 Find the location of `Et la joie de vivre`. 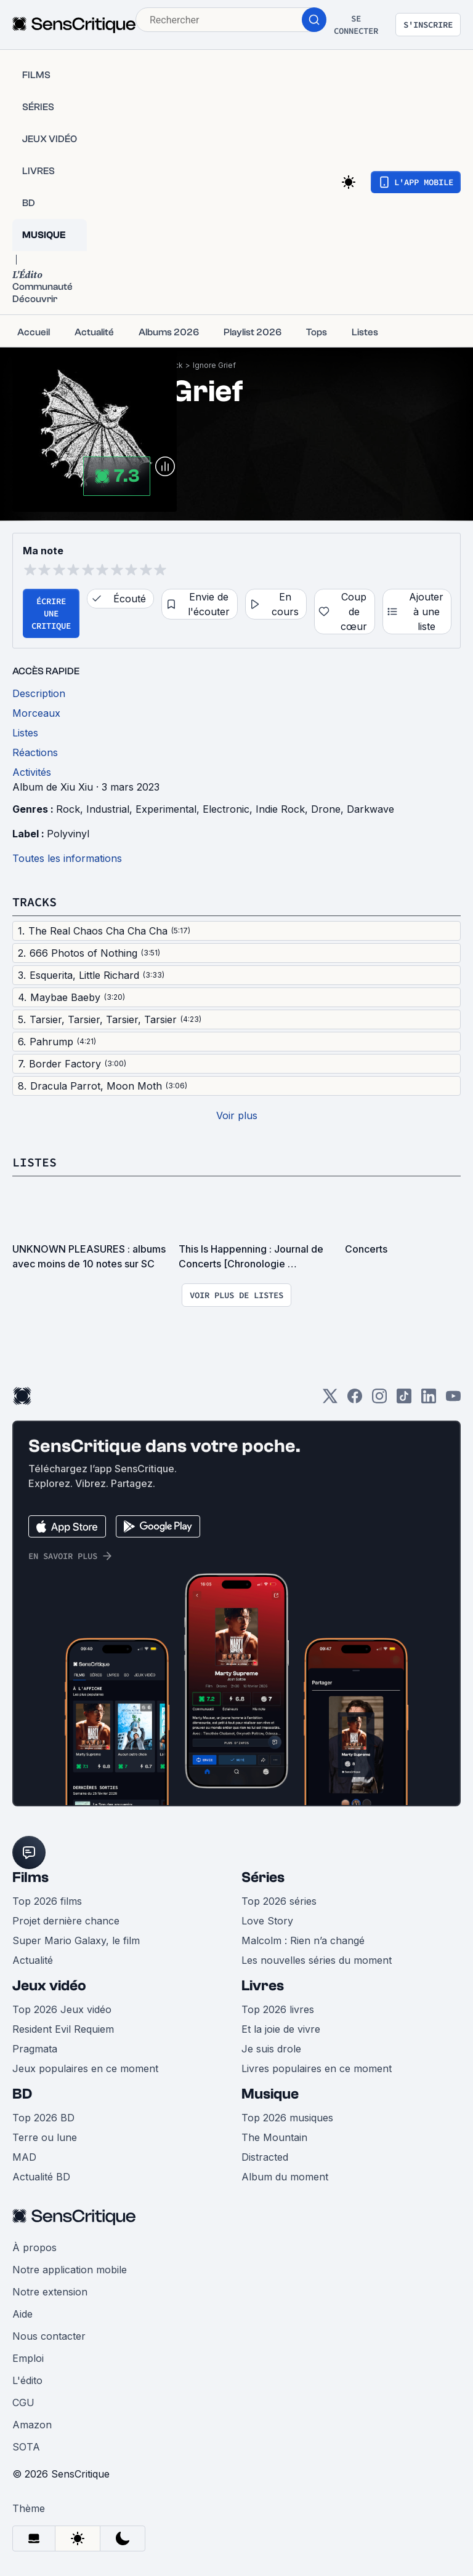

Et la joie de vivre is located at coordinates (280, 2029).